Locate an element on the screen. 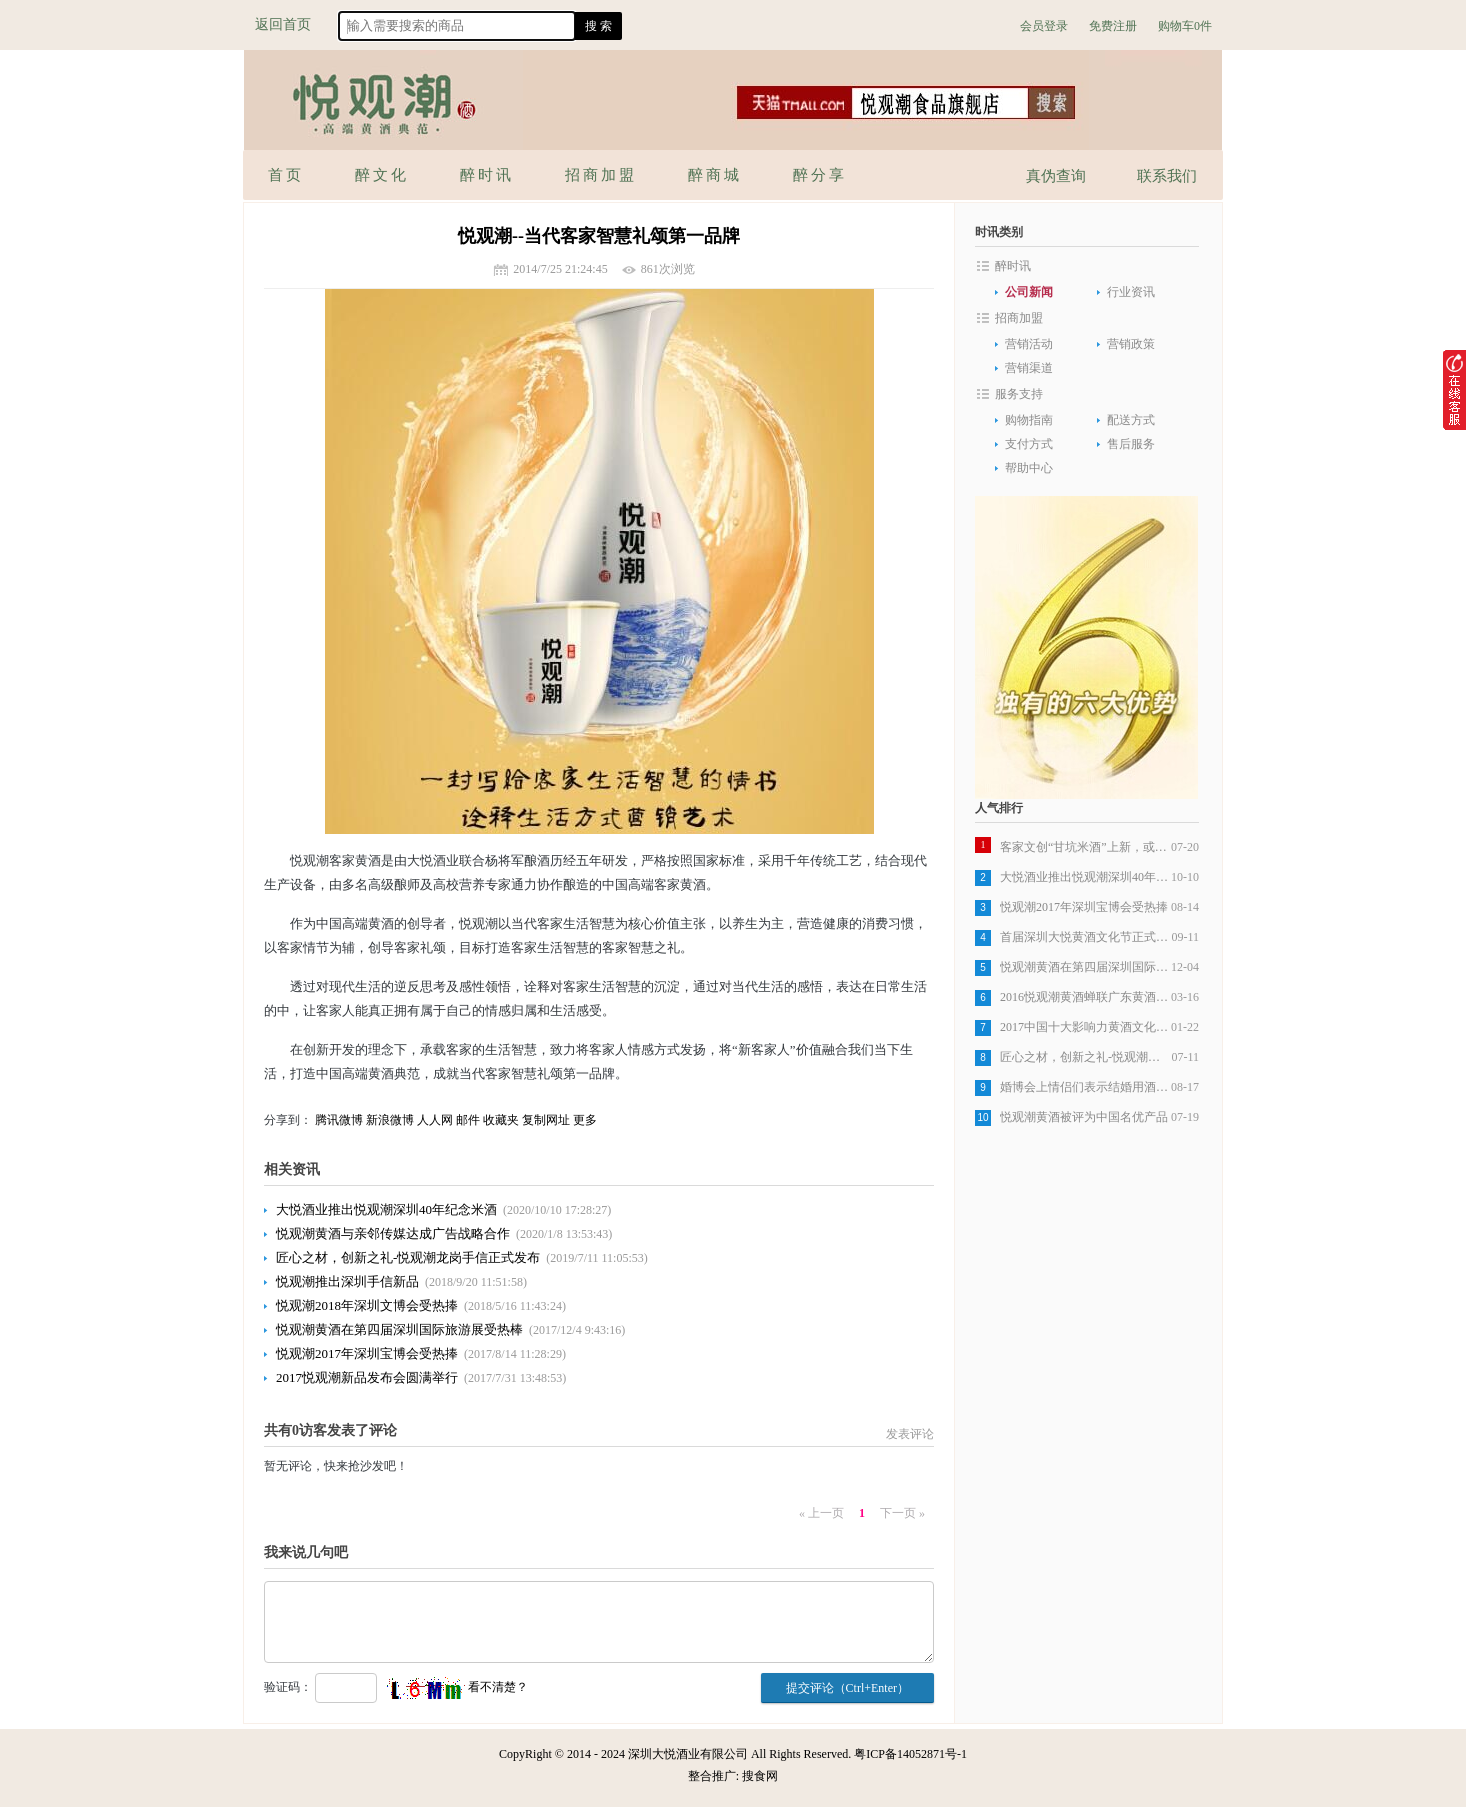  悦观潮黄酒与亲邻传媒达成广告战略合作 is located at coordinates (393, 1233).